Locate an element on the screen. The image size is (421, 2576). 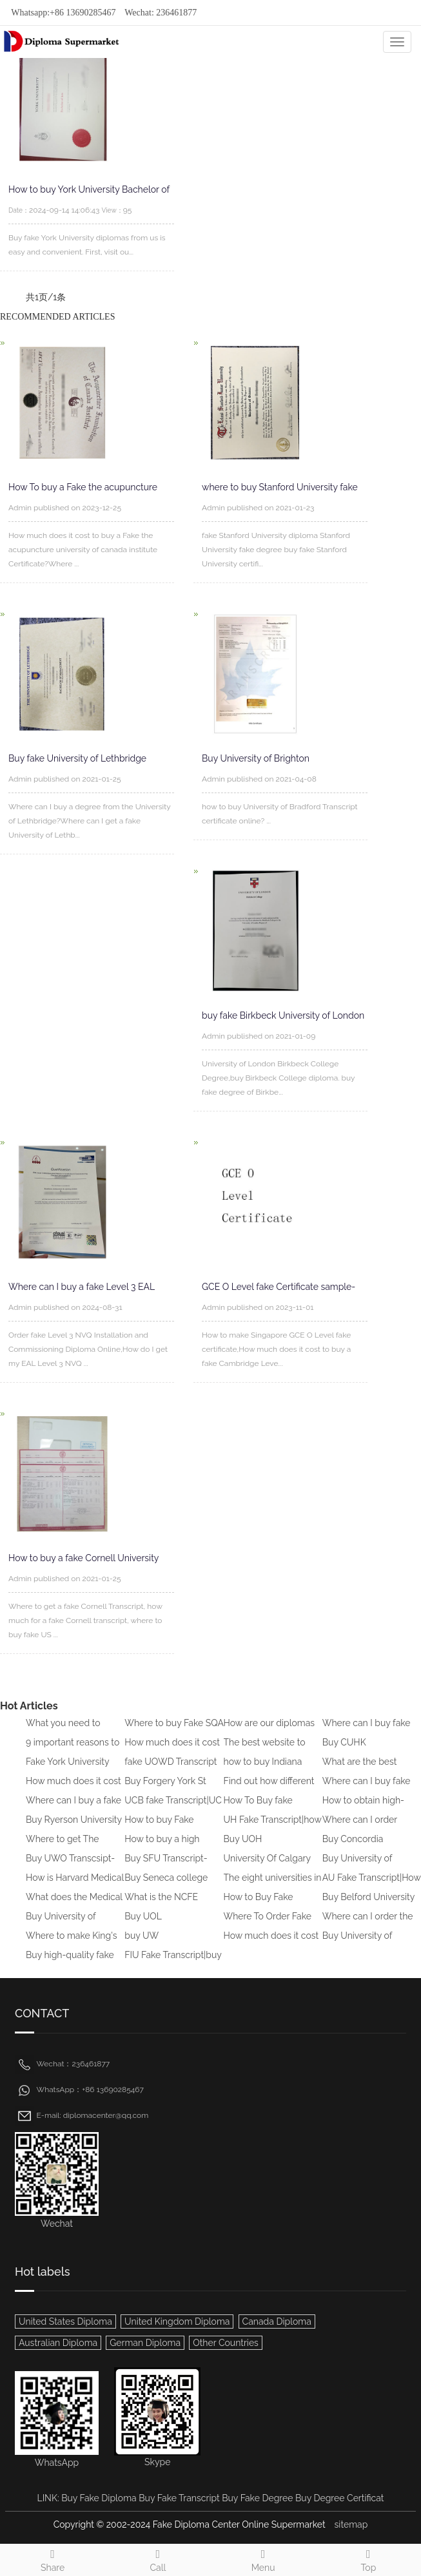
Fake York University Transcript is located at coordinates (67, 1770).